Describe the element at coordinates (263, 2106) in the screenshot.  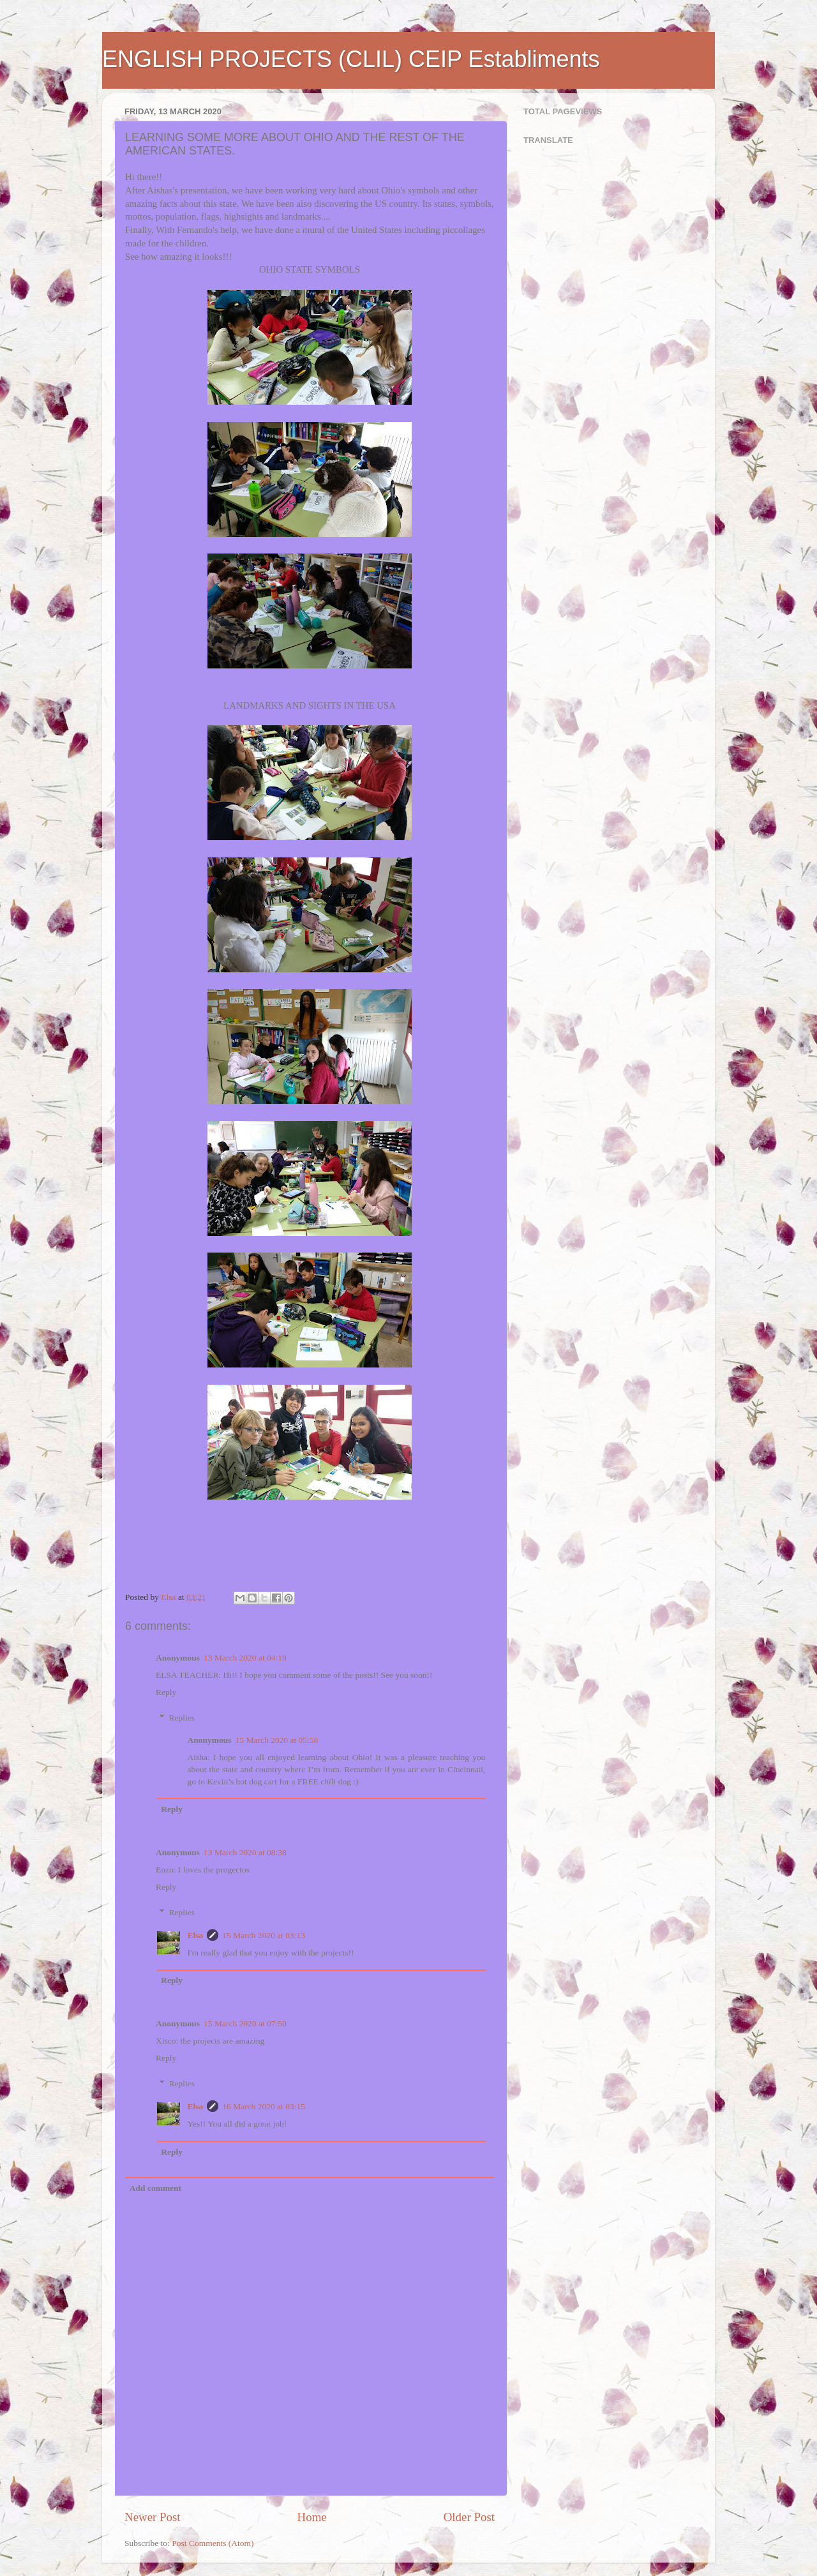
I see `16 March 2020 at 03:15` at that location.